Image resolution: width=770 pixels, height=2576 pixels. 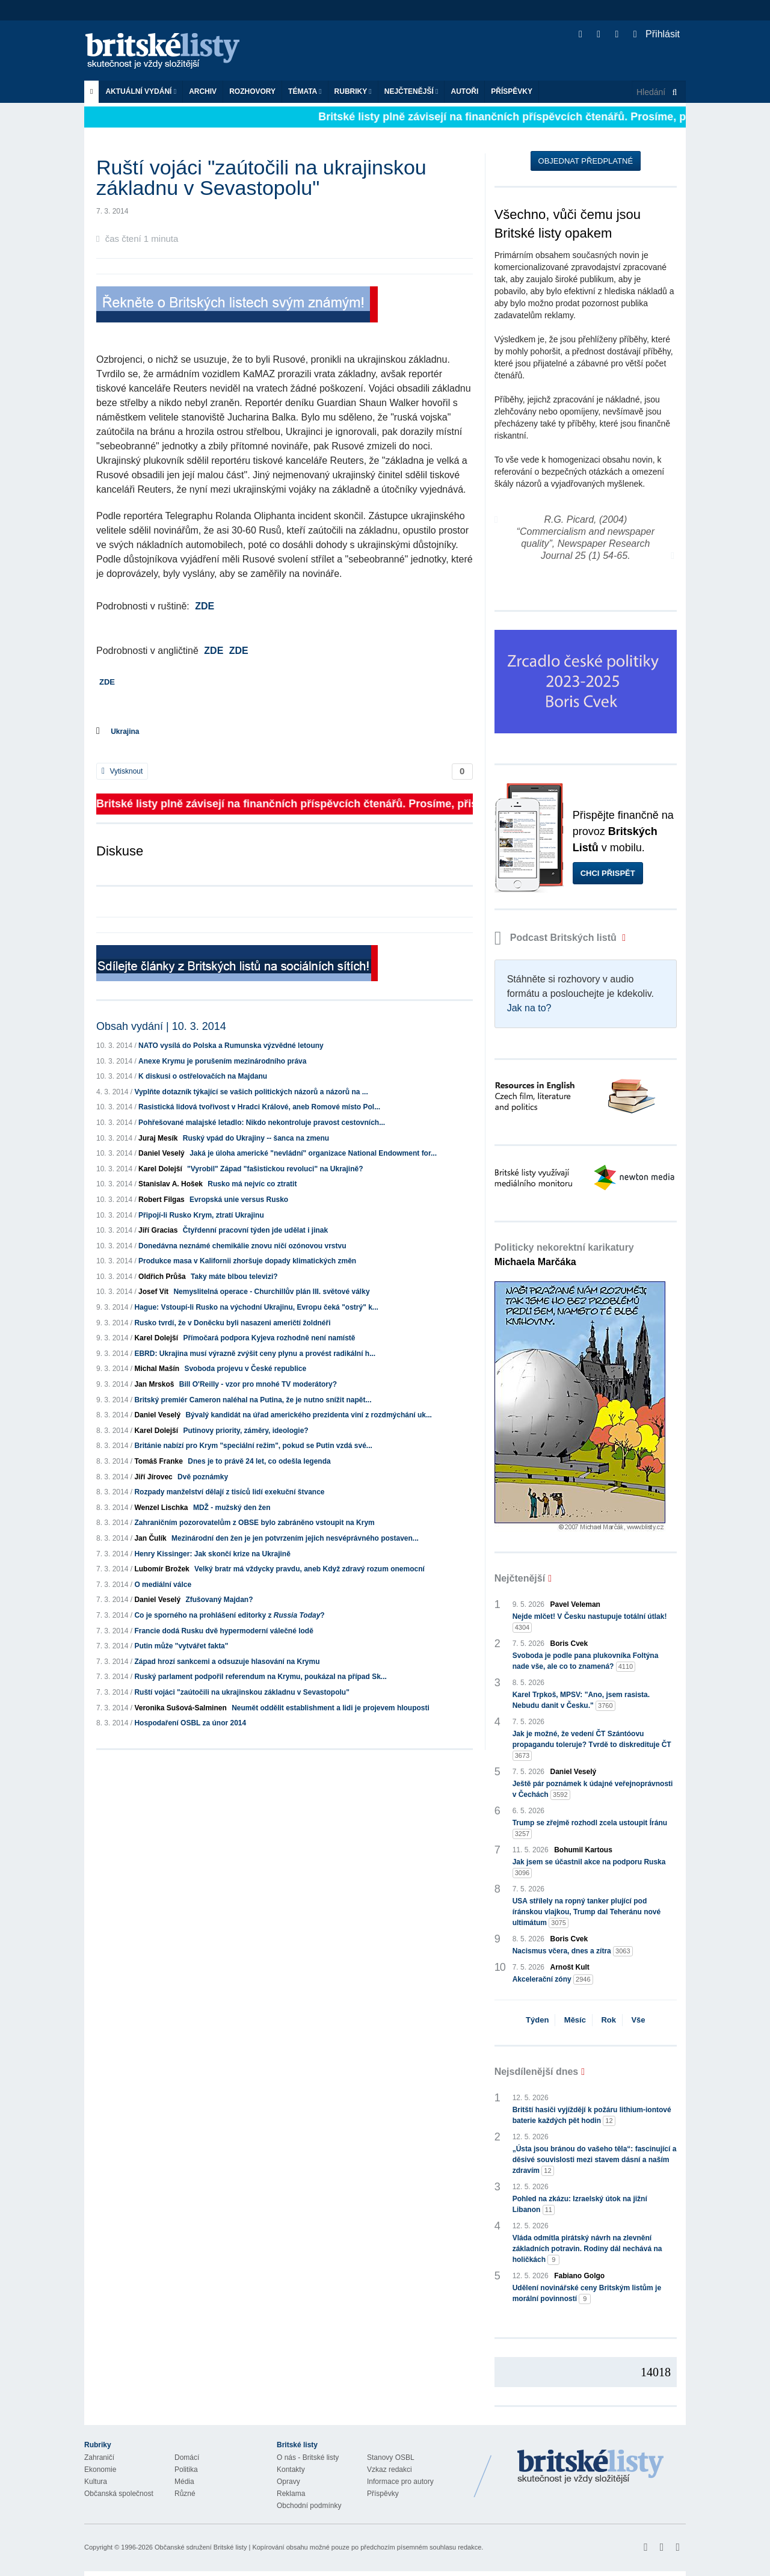 I want to click on Ruští vojáci "zaútočili na ukrajinskou základnu v Sevastopolu", so click(x=241, y=1692).